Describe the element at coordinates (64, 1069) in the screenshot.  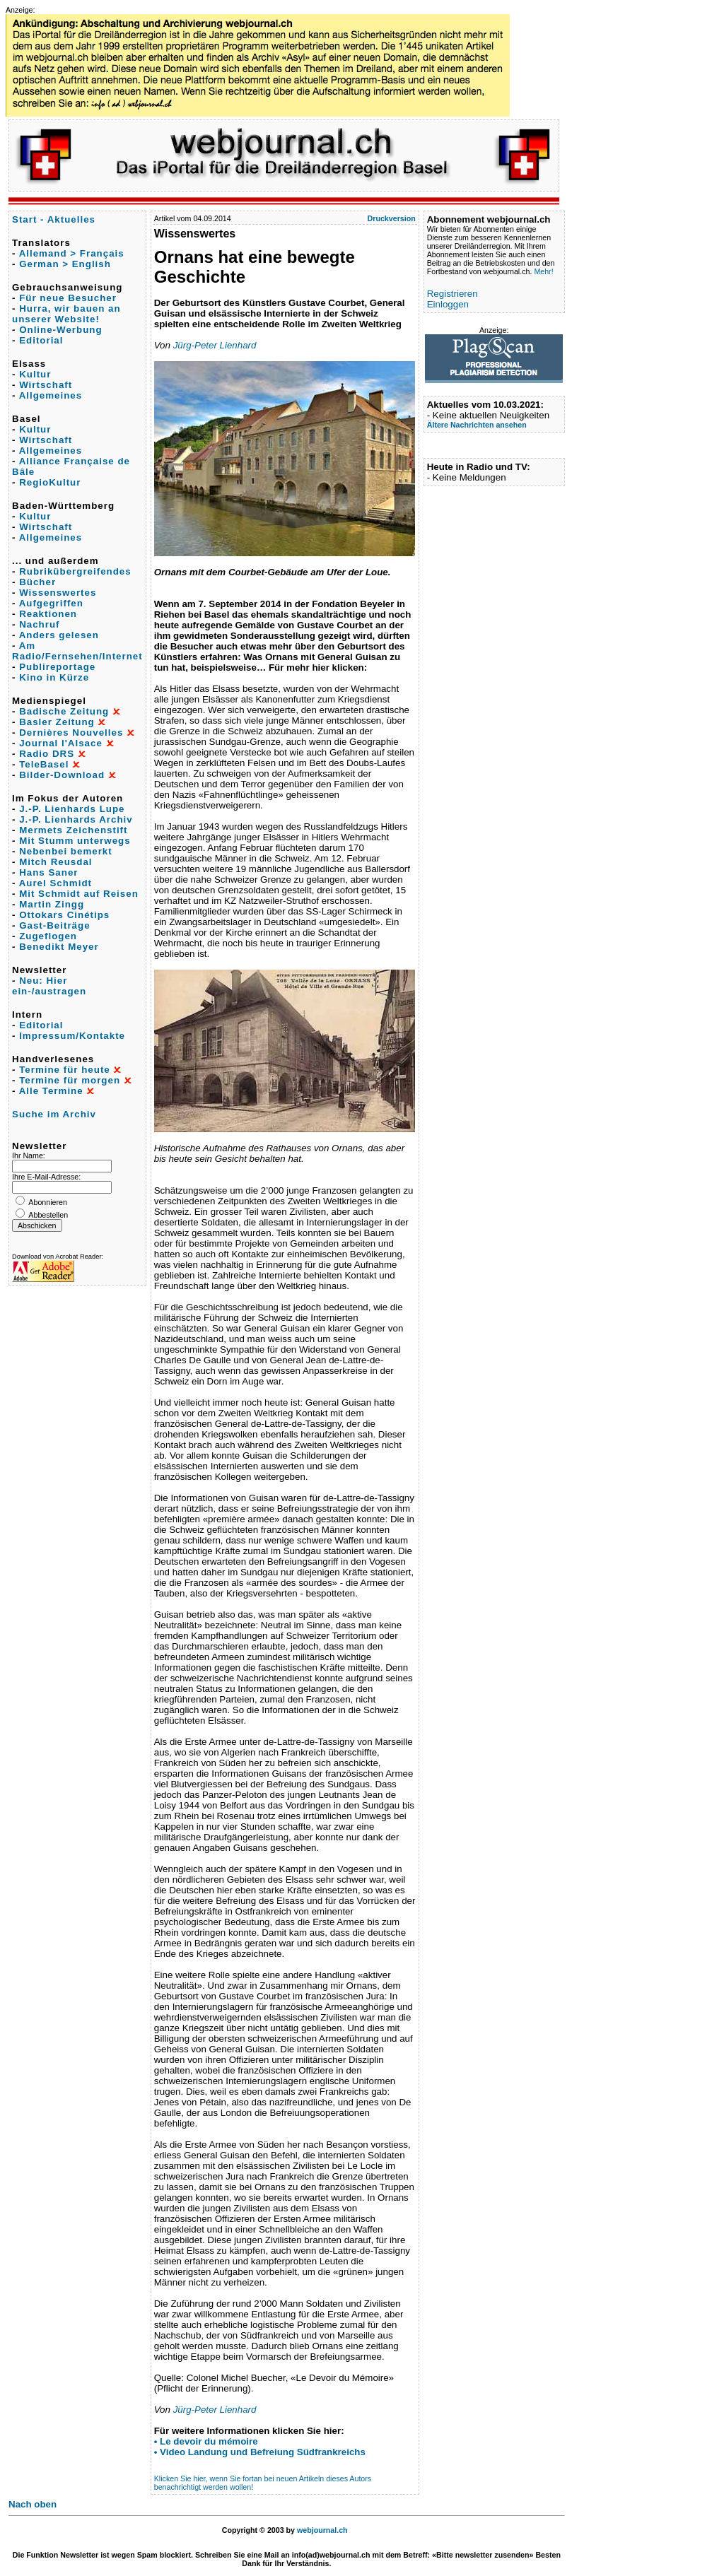
I see `Termine für heute` at that location.